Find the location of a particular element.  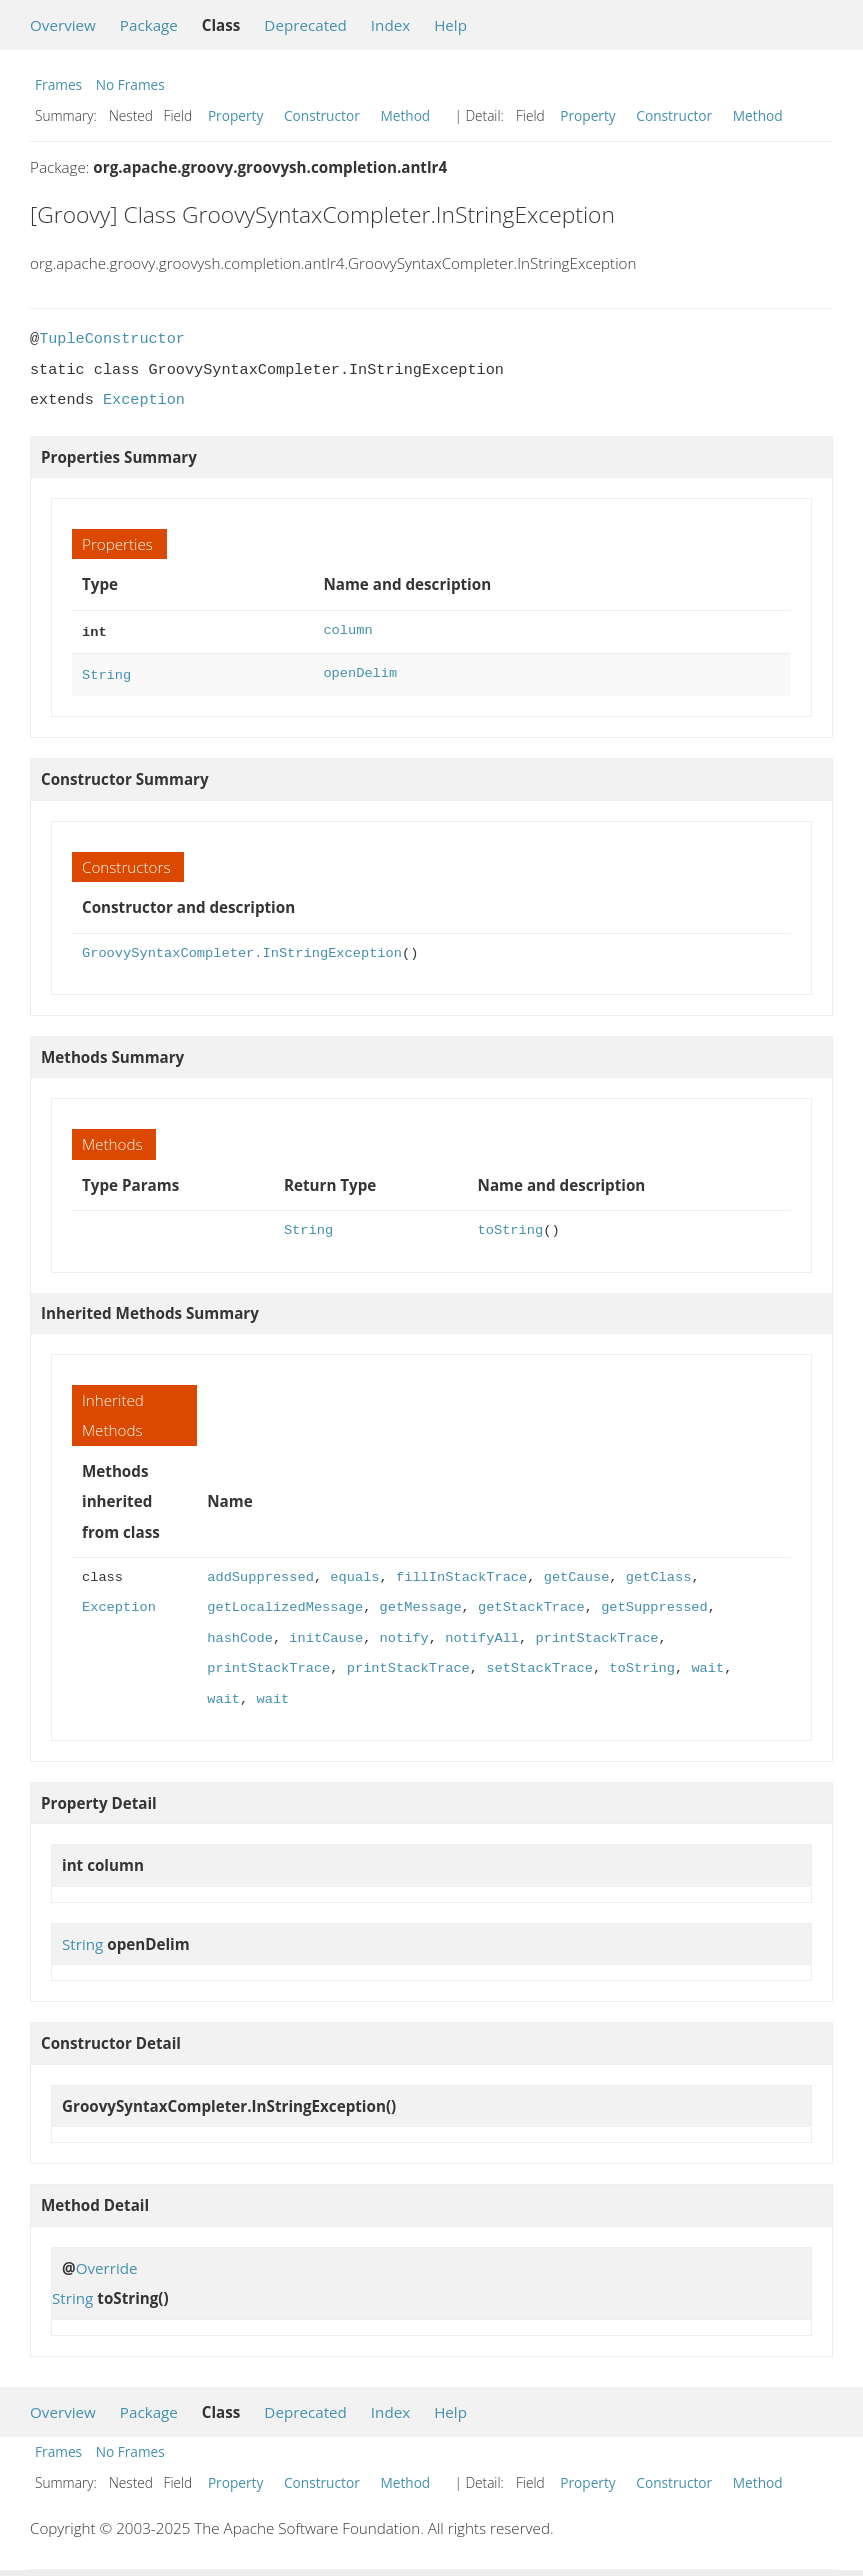

equals is located at coordinates (354, 1573).